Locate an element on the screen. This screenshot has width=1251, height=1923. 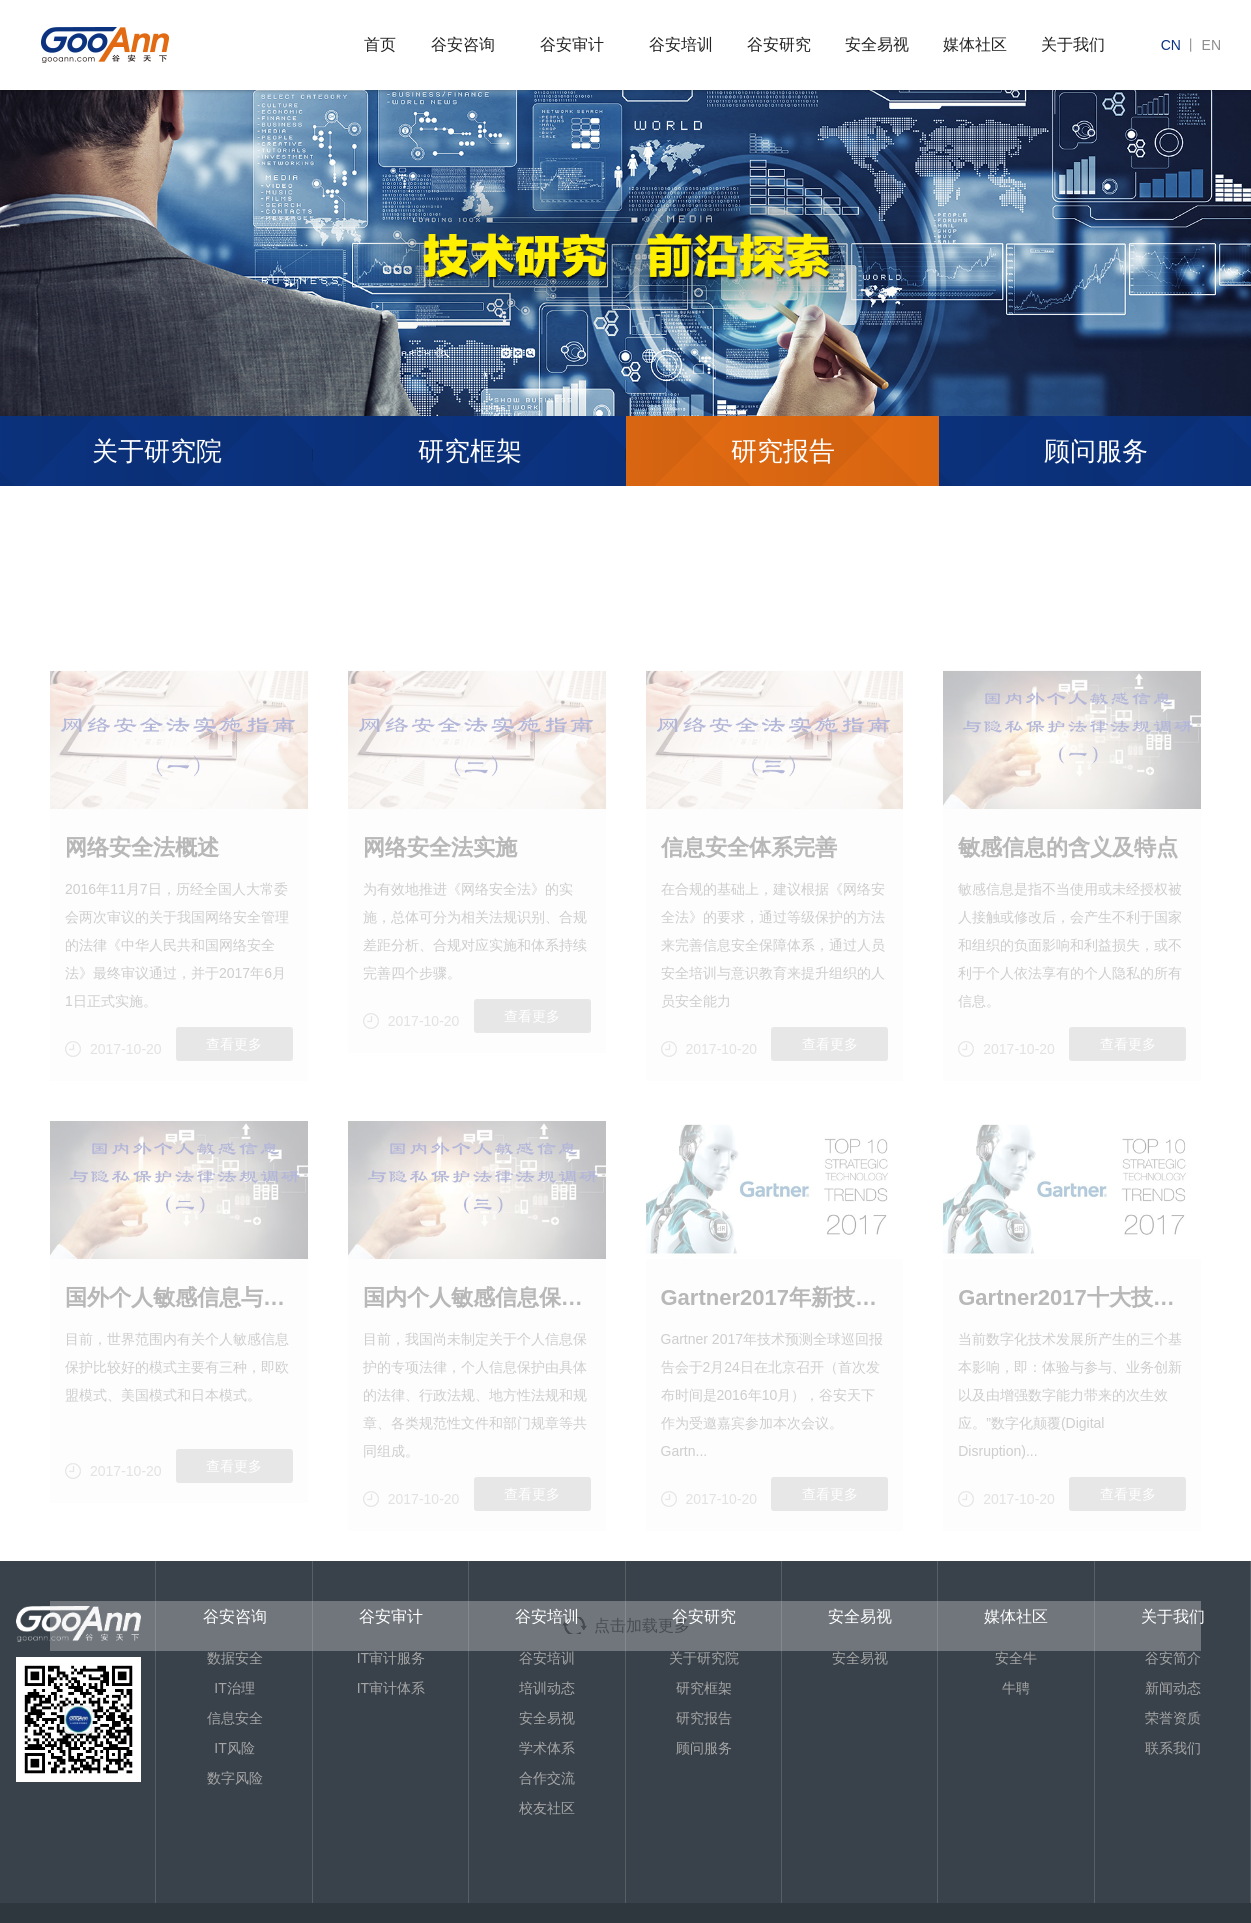
Gartner2017年新技术的预测 is located at coordinates (775, 1354).